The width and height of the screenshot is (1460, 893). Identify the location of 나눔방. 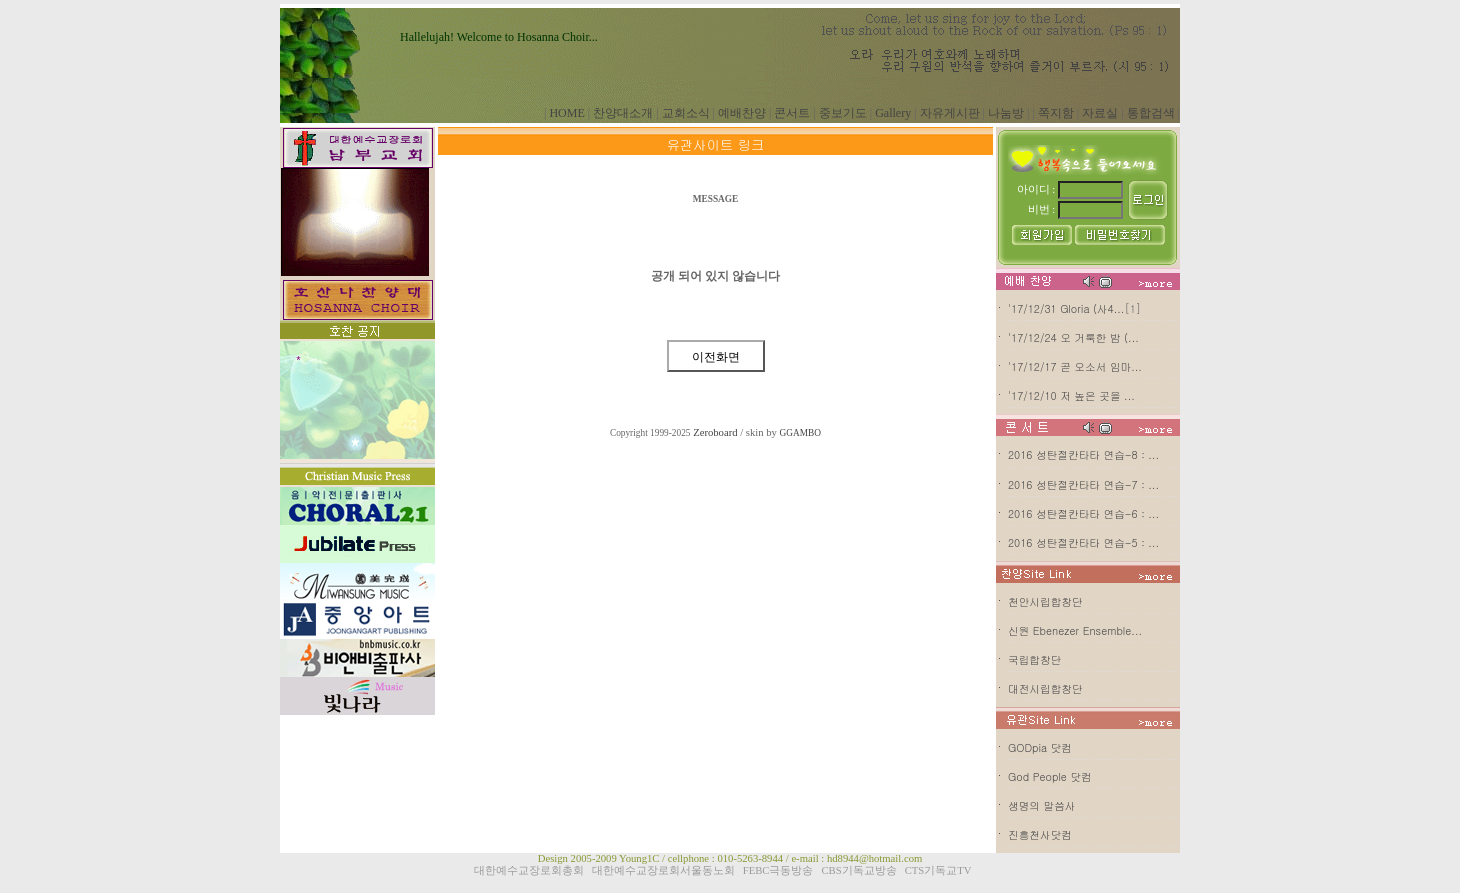
(1006, 113).